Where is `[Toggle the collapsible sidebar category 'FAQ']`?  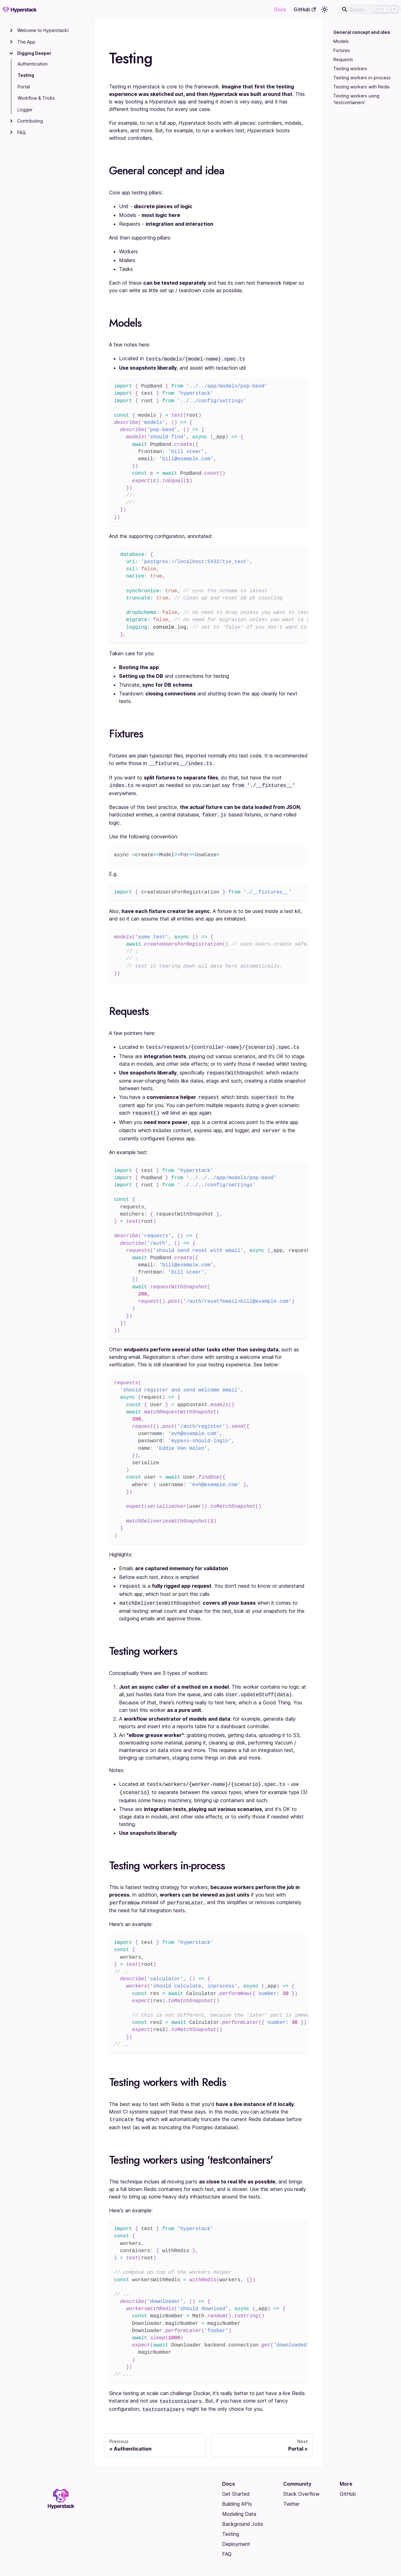 [Toggle the collapsible sidebar category 'FAQ'] is located at coordinates (11, 132).